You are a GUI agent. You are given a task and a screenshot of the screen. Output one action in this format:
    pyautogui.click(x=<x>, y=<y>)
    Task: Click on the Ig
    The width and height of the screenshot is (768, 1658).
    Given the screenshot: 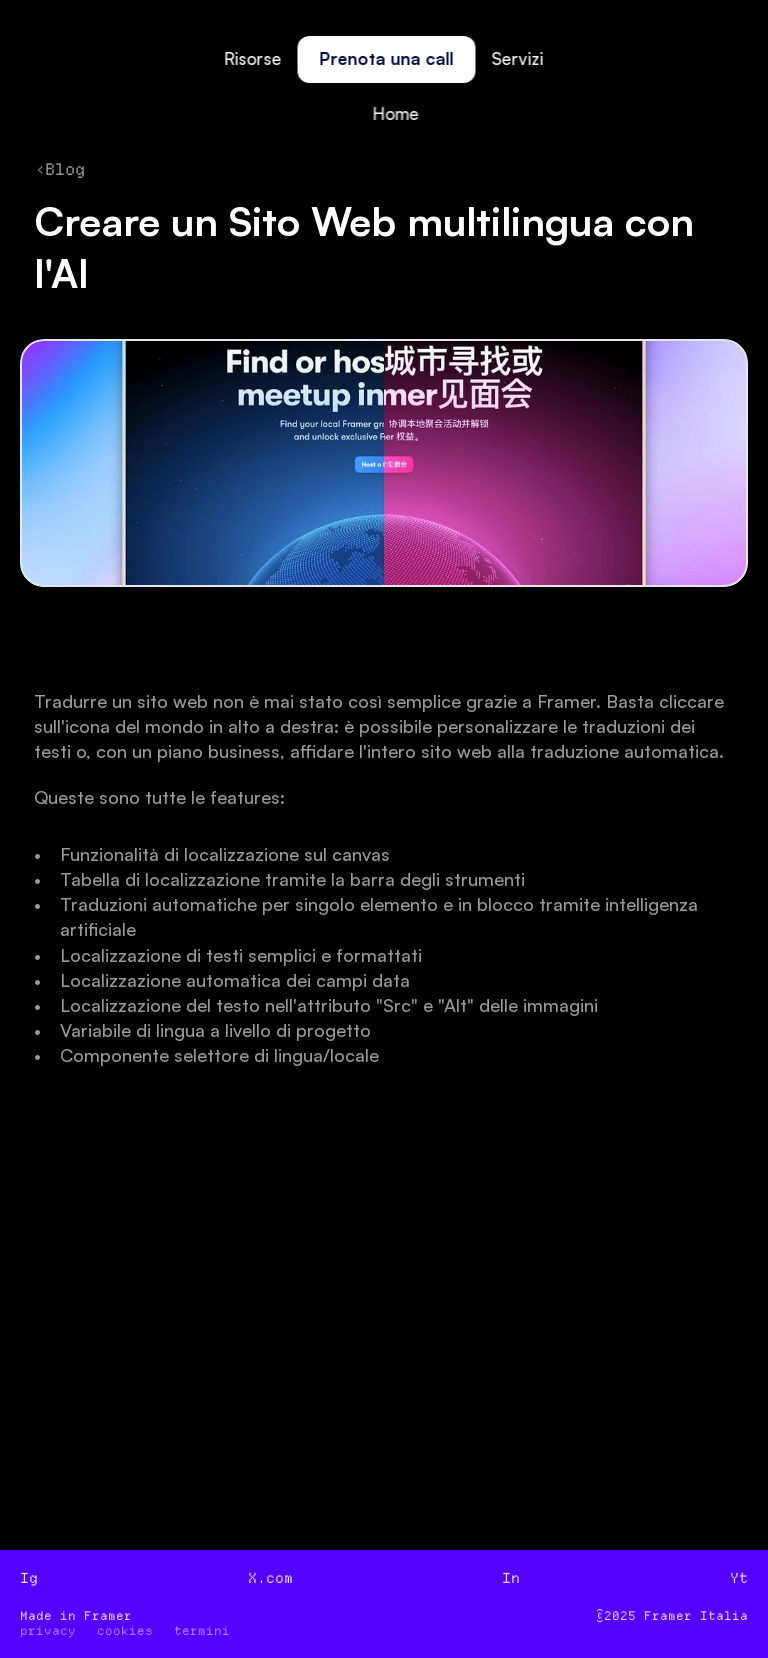 What is the action you would take?
    pyautogui.click(x=29, y=1578)
    